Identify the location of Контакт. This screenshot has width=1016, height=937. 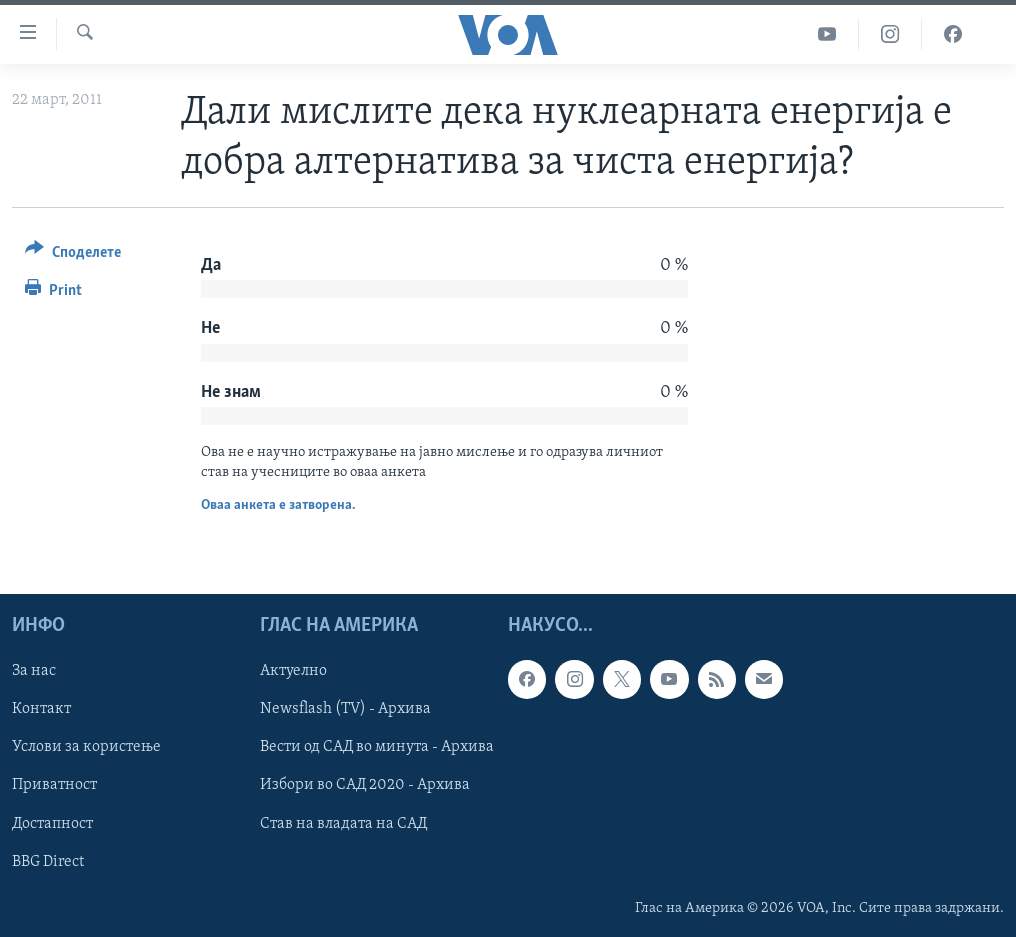
(41, 710).